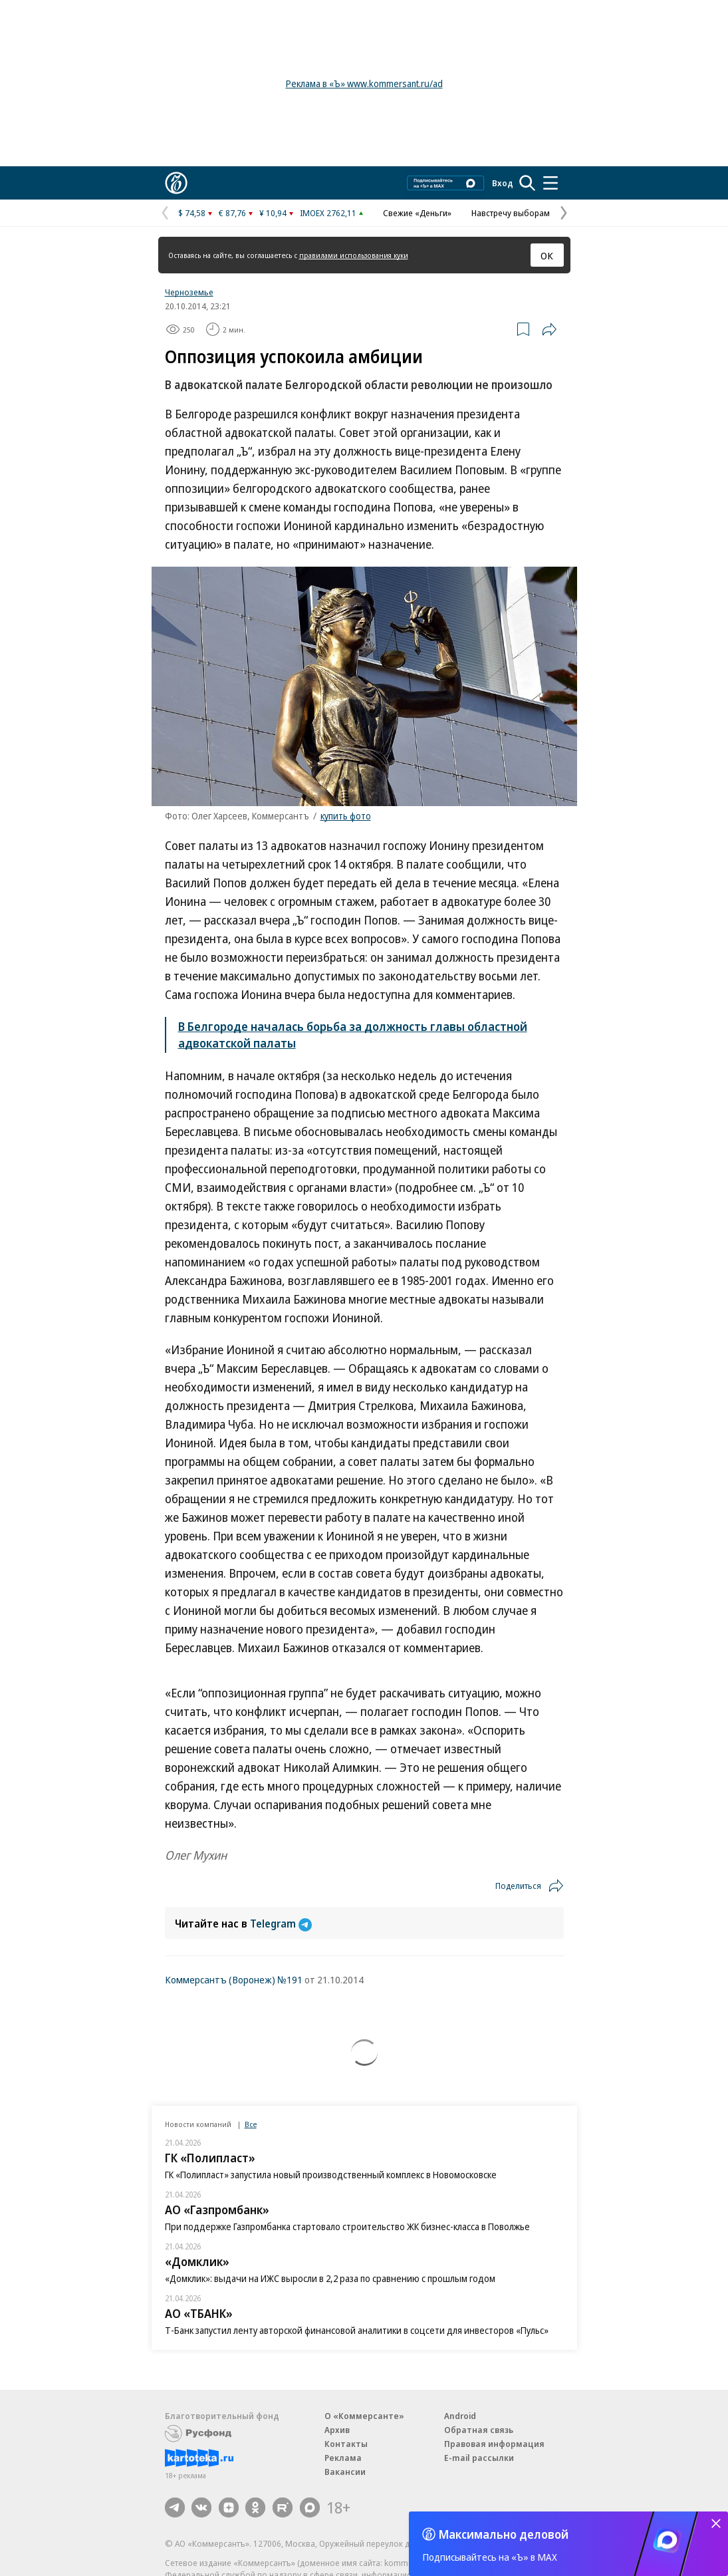 Image resolution: width=728 pixels, height=2576 pixels. Describe the element at coordinates (502, 183) in the screenshot. I see `Вход` at that location.